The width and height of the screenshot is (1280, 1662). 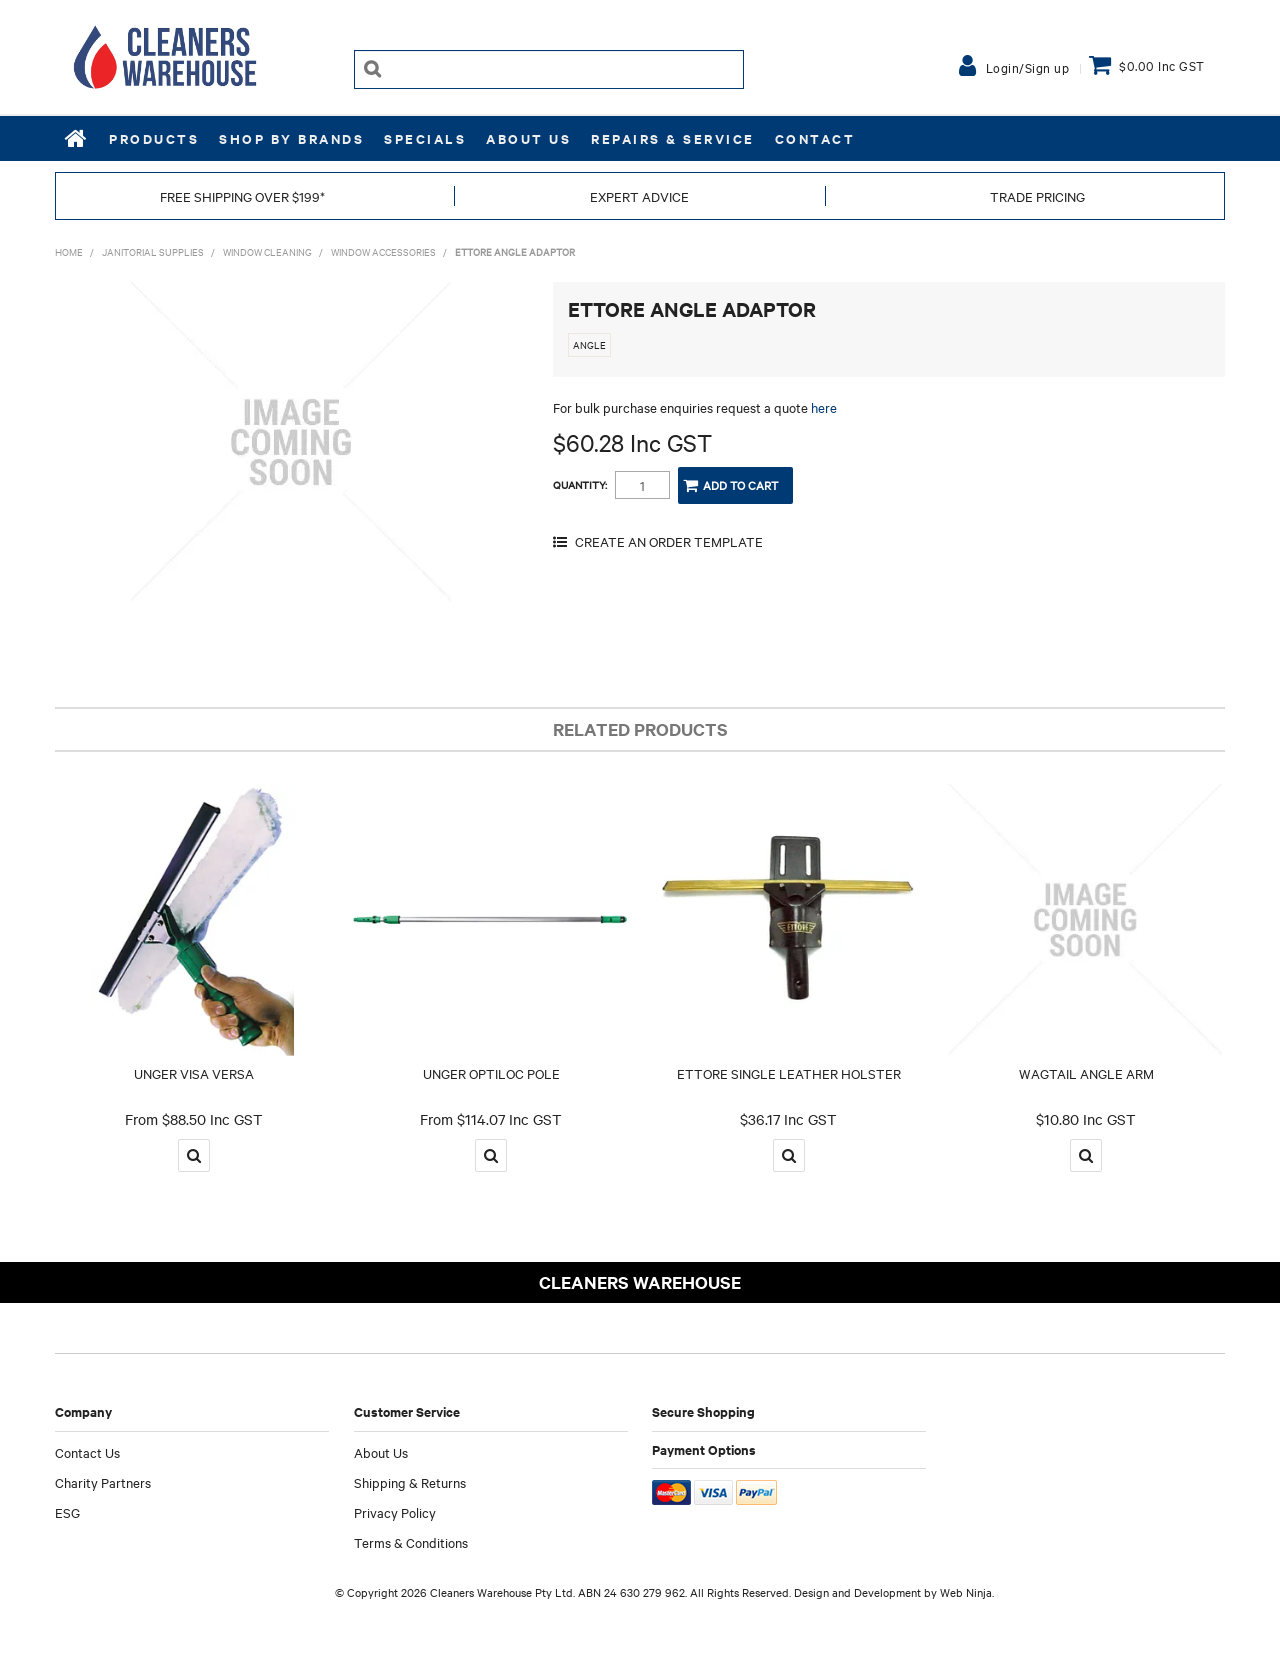 I want to click on More, so click(x=194, y=1155).